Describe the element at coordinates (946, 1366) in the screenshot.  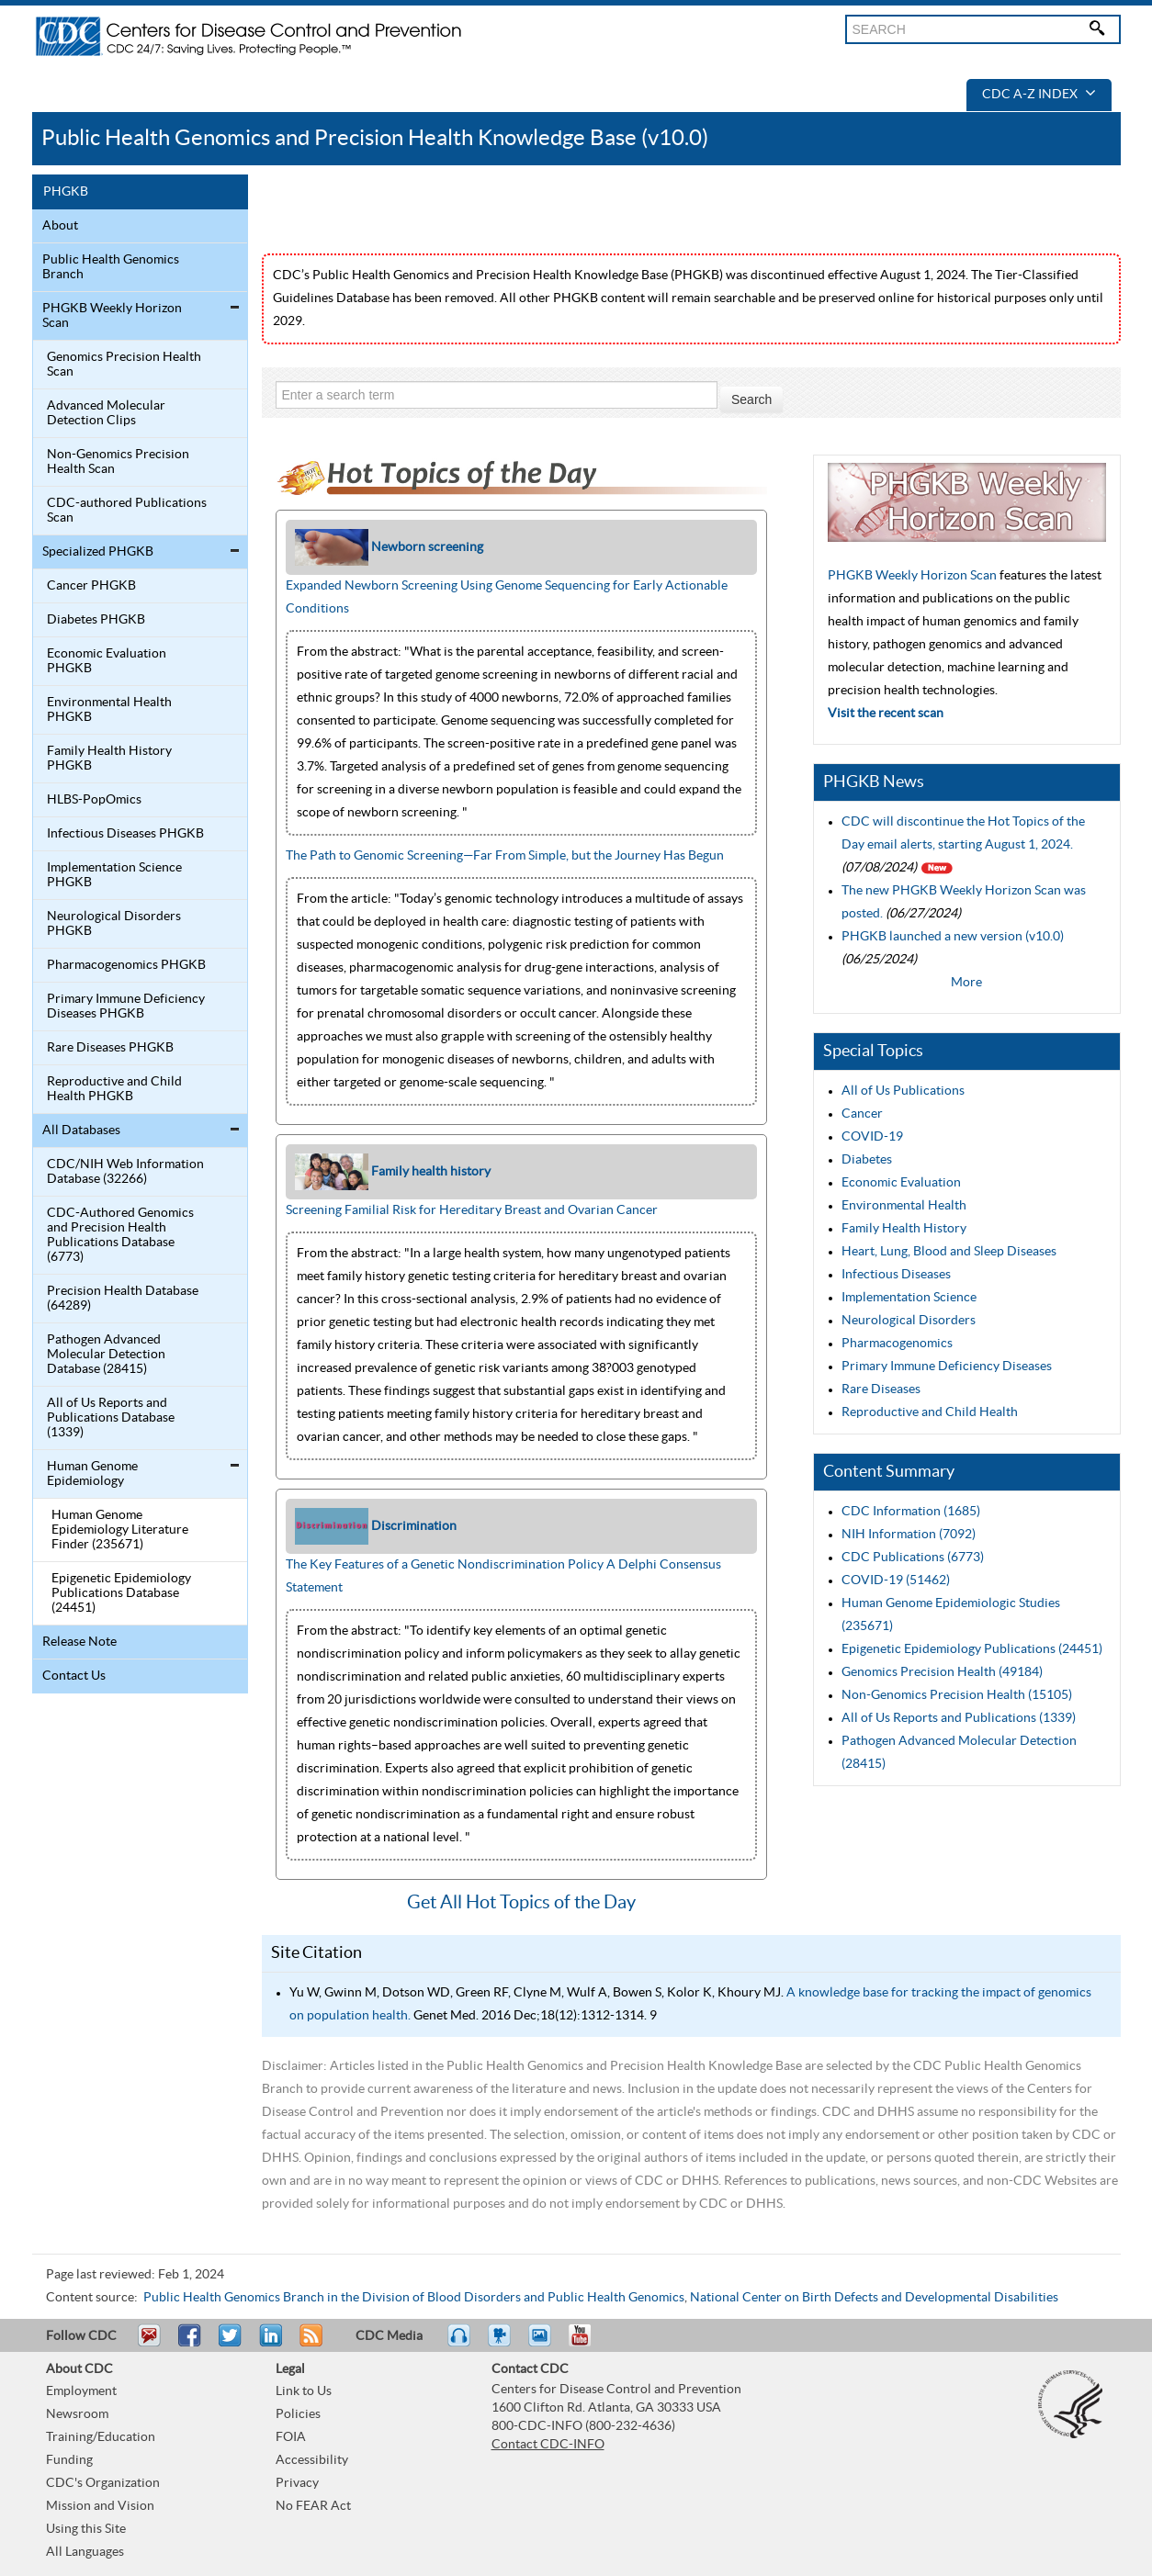
I see `Primary Immune Deficiency Diseases` at that location.